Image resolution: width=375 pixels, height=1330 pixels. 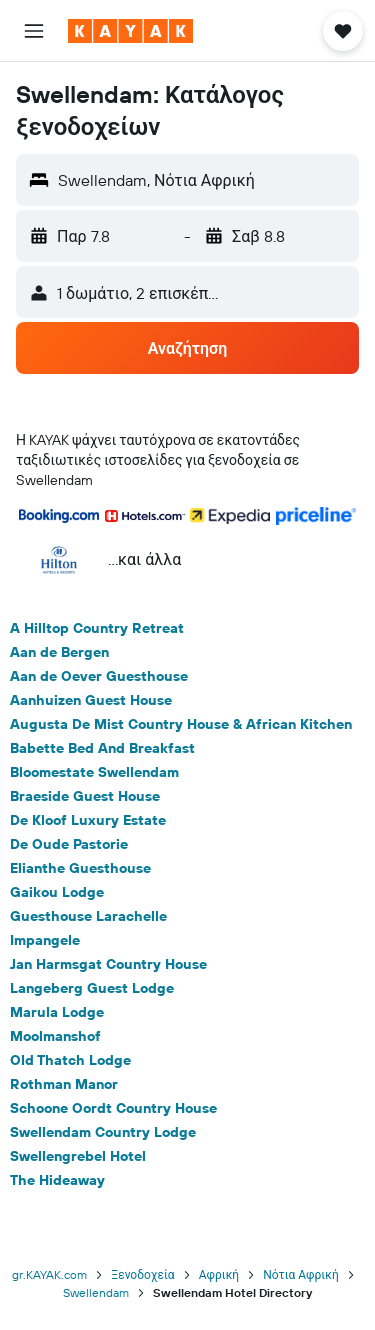 I want to click on Gaikou Lodge, so click(x=57, y=892).